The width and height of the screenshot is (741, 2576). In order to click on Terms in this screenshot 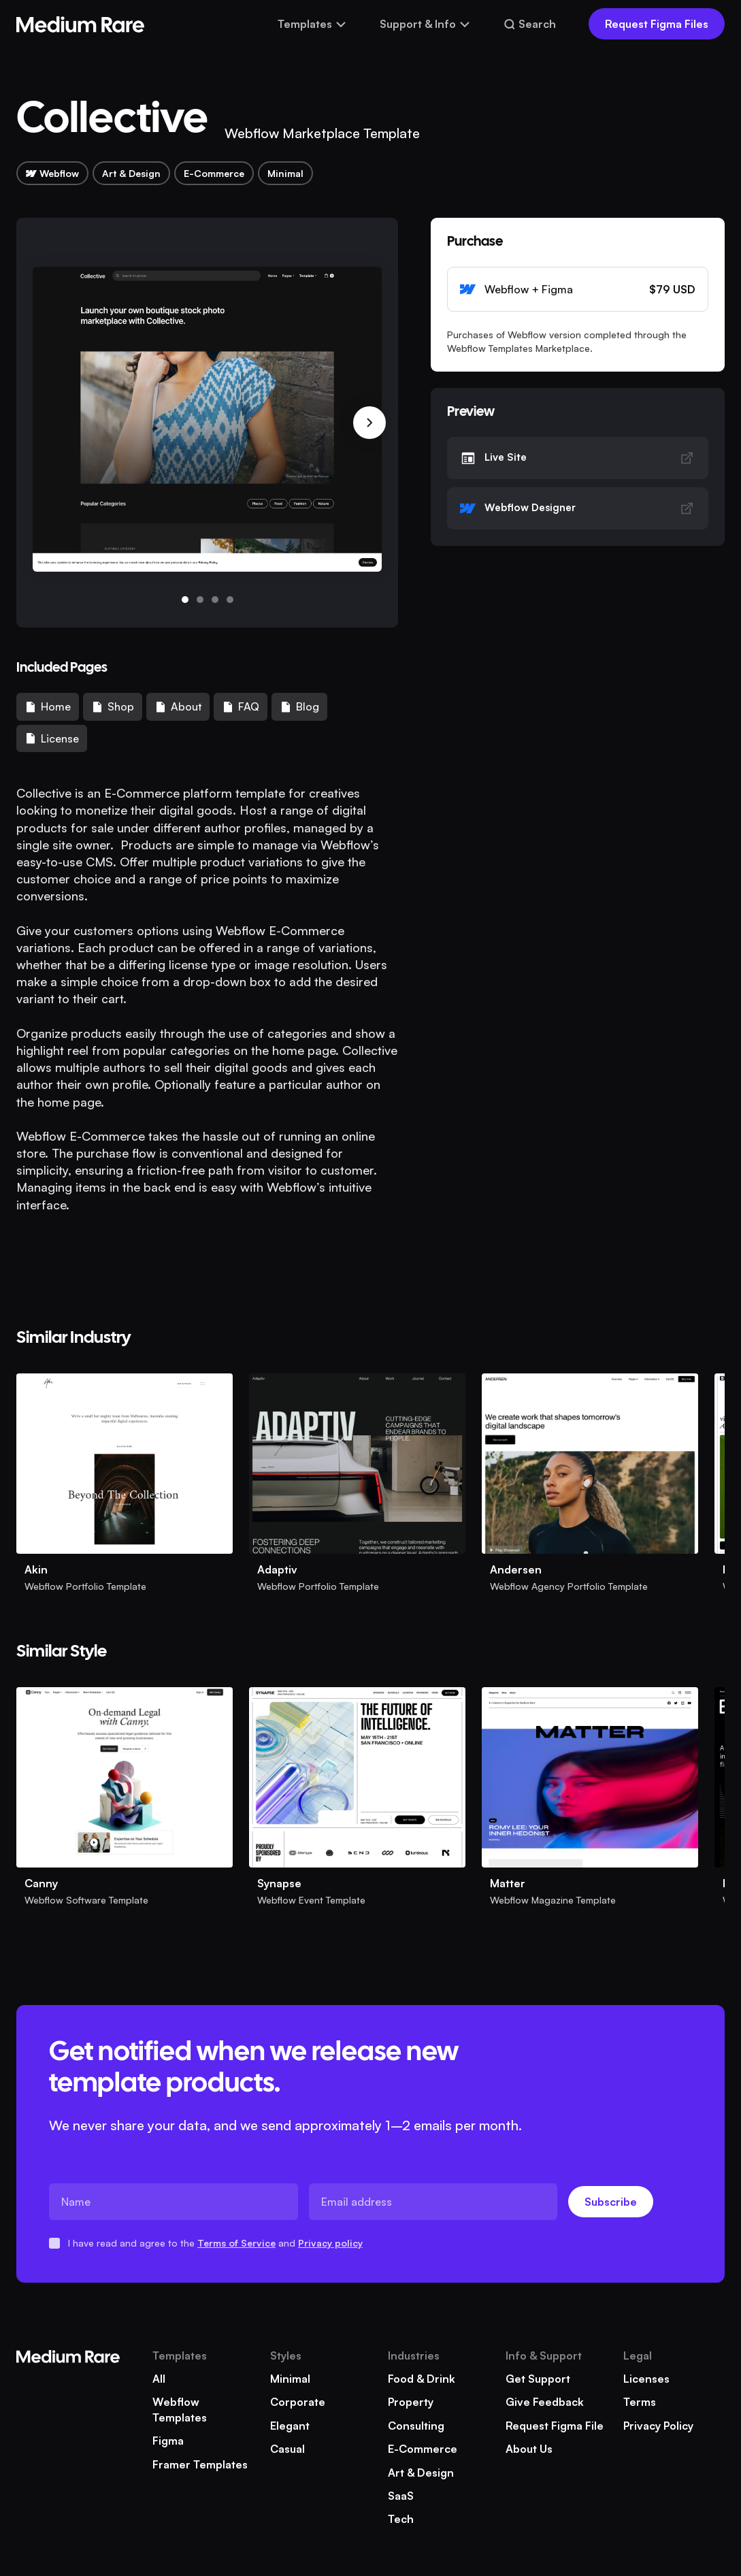, I will do `click(639, 2402)`.